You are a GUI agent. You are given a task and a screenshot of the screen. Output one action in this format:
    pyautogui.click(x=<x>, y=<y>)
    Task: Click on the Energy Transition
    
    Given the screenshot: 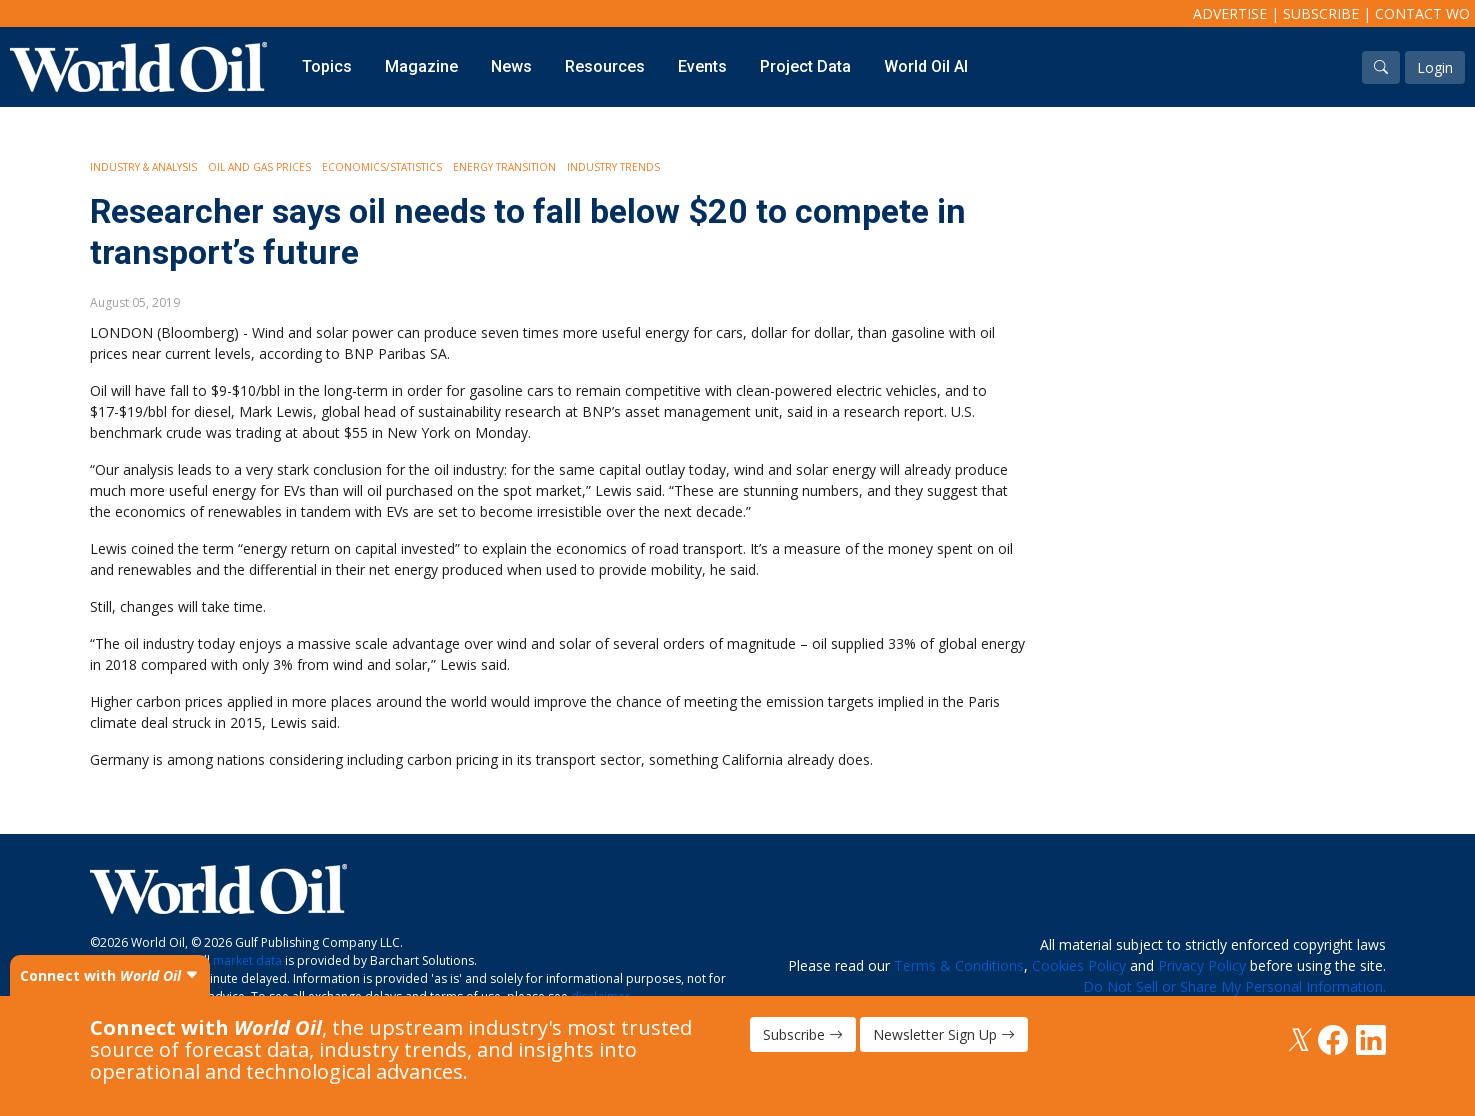 What is the action you would take?
    pyautogui.click(x=504, y=167)
    